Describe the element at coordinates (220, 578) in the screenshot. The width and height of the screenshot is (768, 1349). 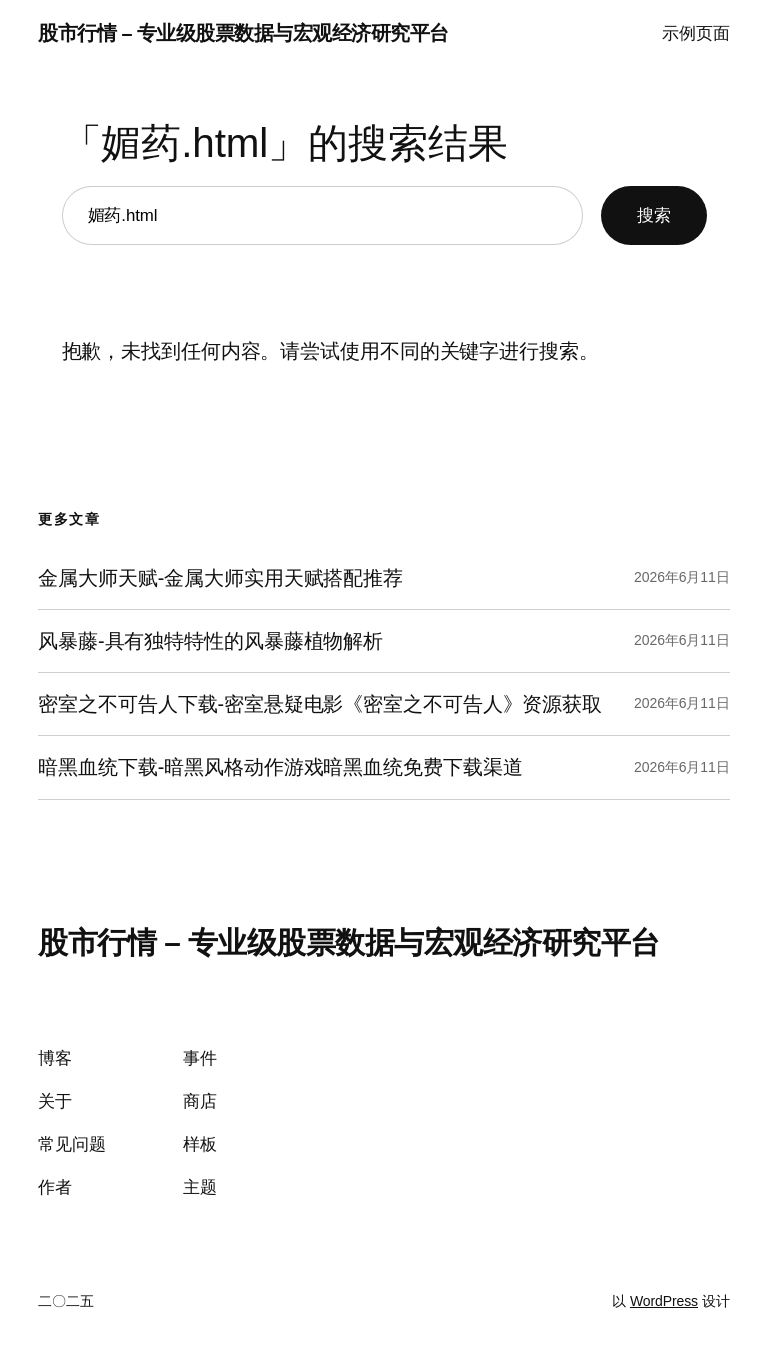
I see `金属大师天赋-金属大师实用天赋搭配推荐` at that location.